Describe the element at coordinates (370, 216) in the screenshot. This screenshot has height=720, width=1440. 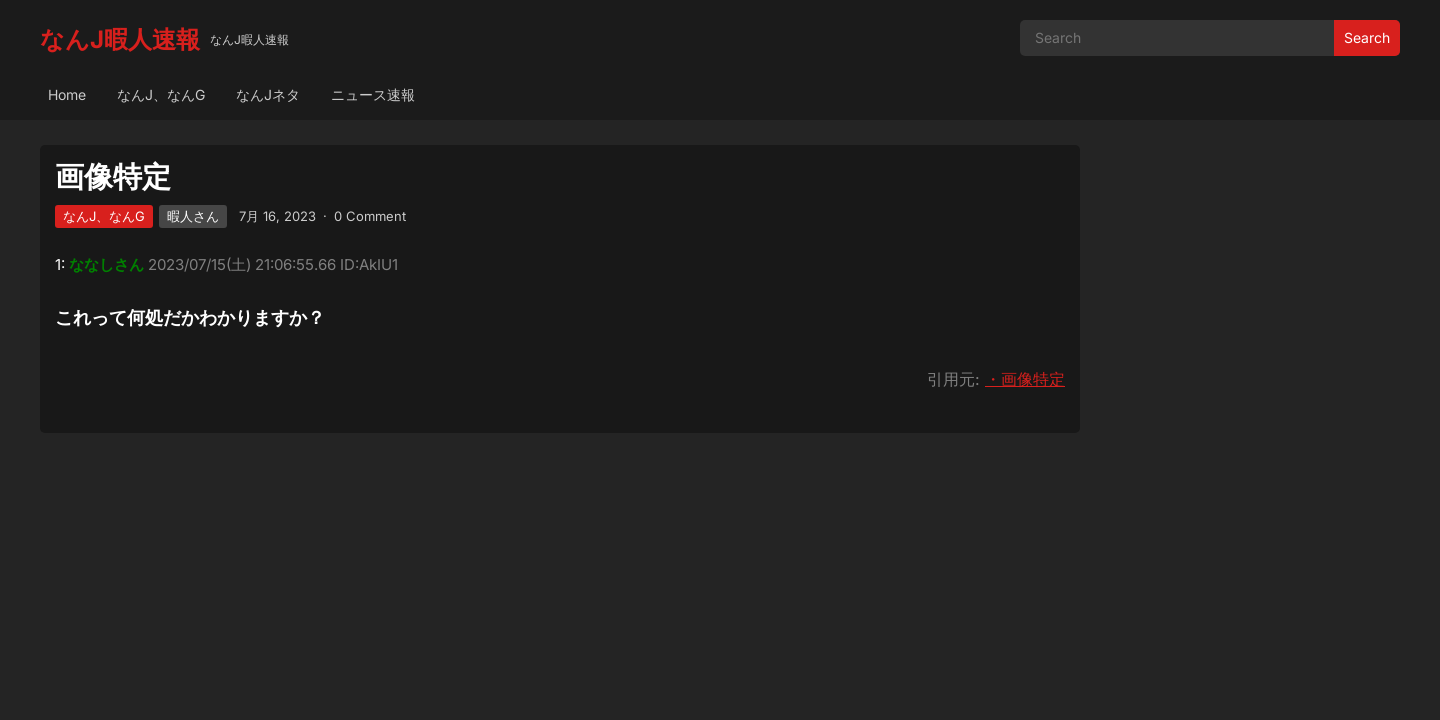
I see `0 Comment` at that location.